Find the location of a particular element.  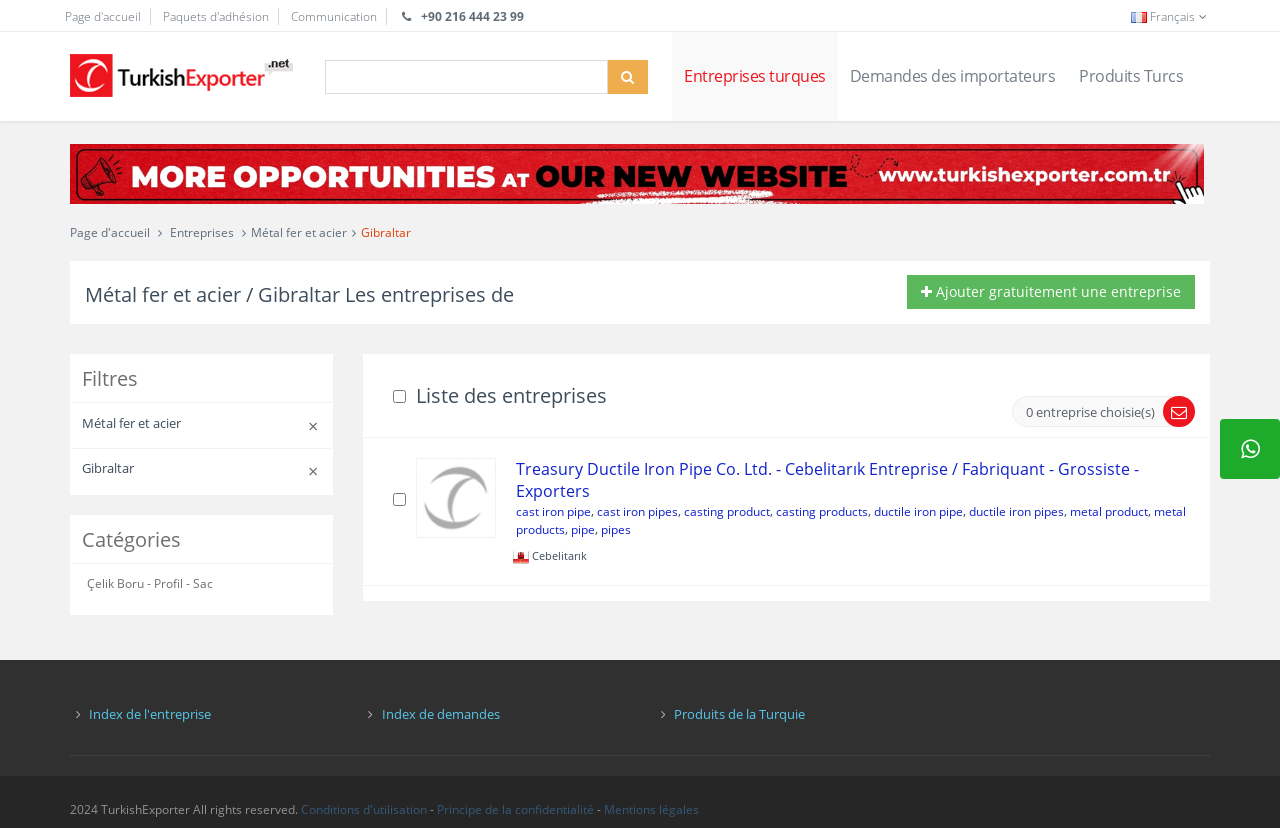

Produits Turcs is located at coordinates (1131, 76).